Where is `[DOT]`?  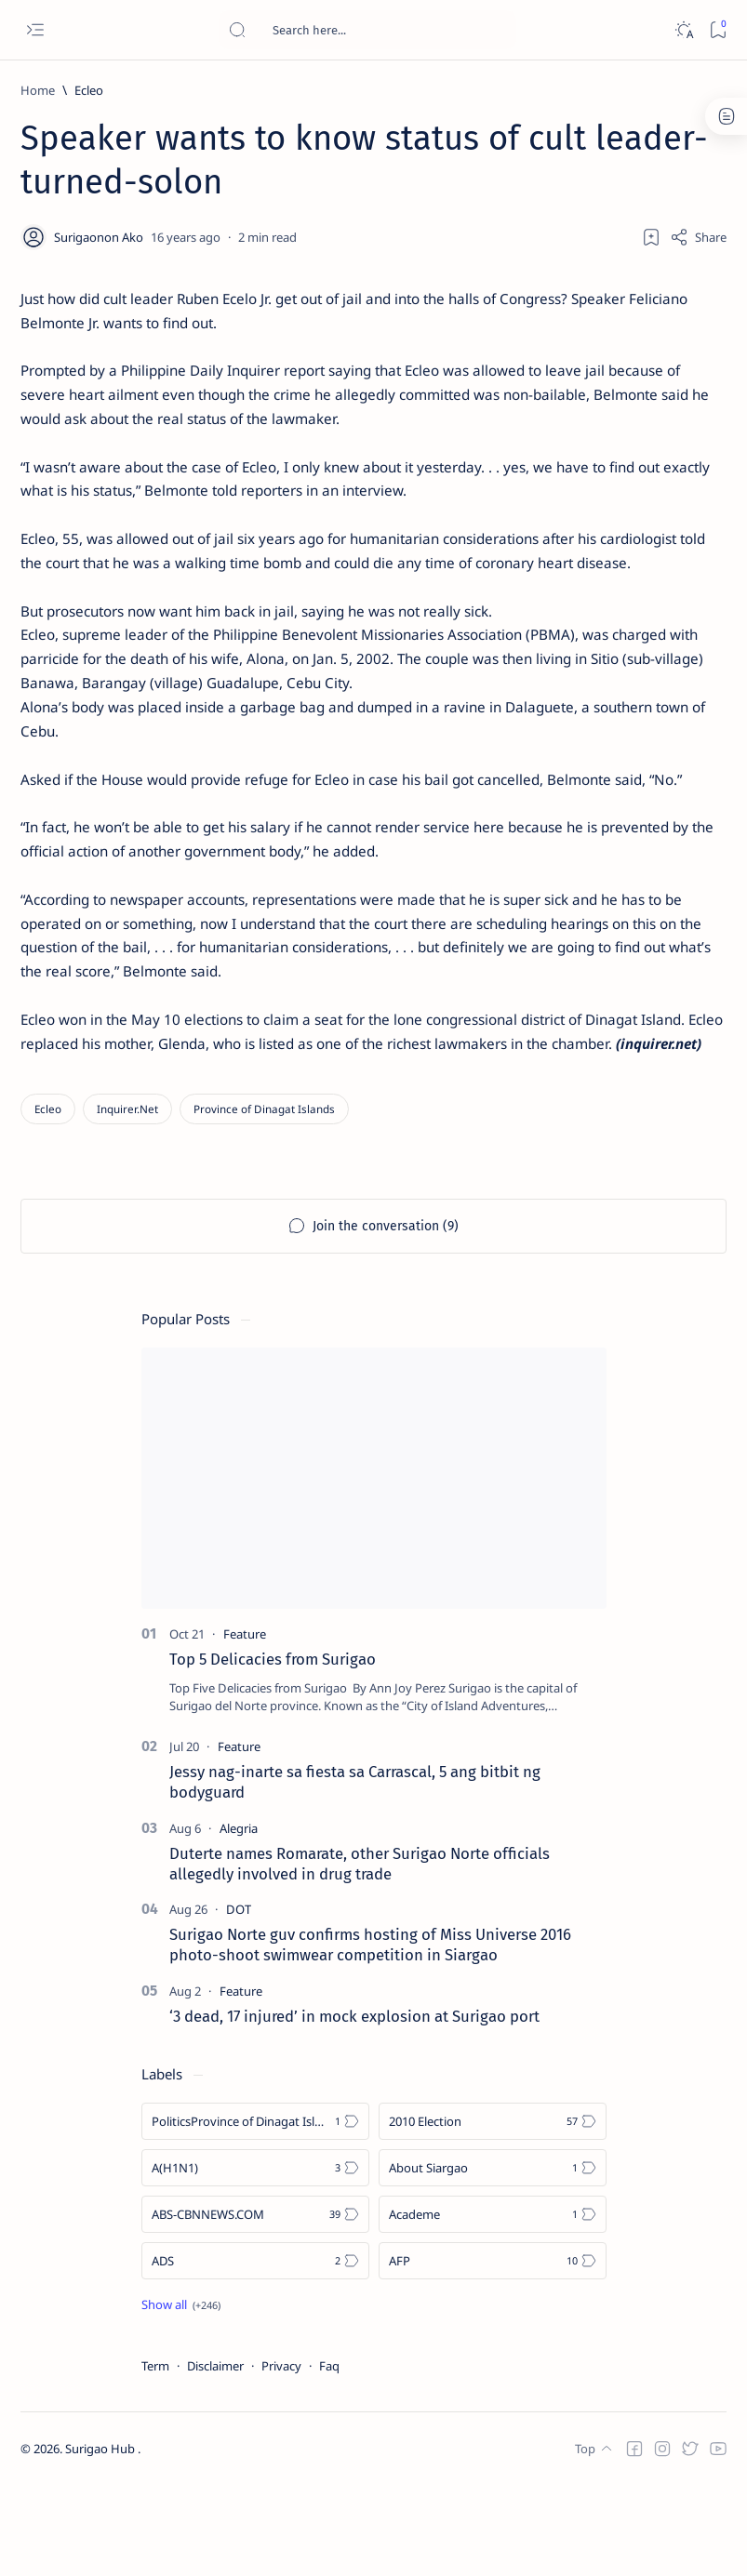
[DOT] is located at coordinates (238, 2000).